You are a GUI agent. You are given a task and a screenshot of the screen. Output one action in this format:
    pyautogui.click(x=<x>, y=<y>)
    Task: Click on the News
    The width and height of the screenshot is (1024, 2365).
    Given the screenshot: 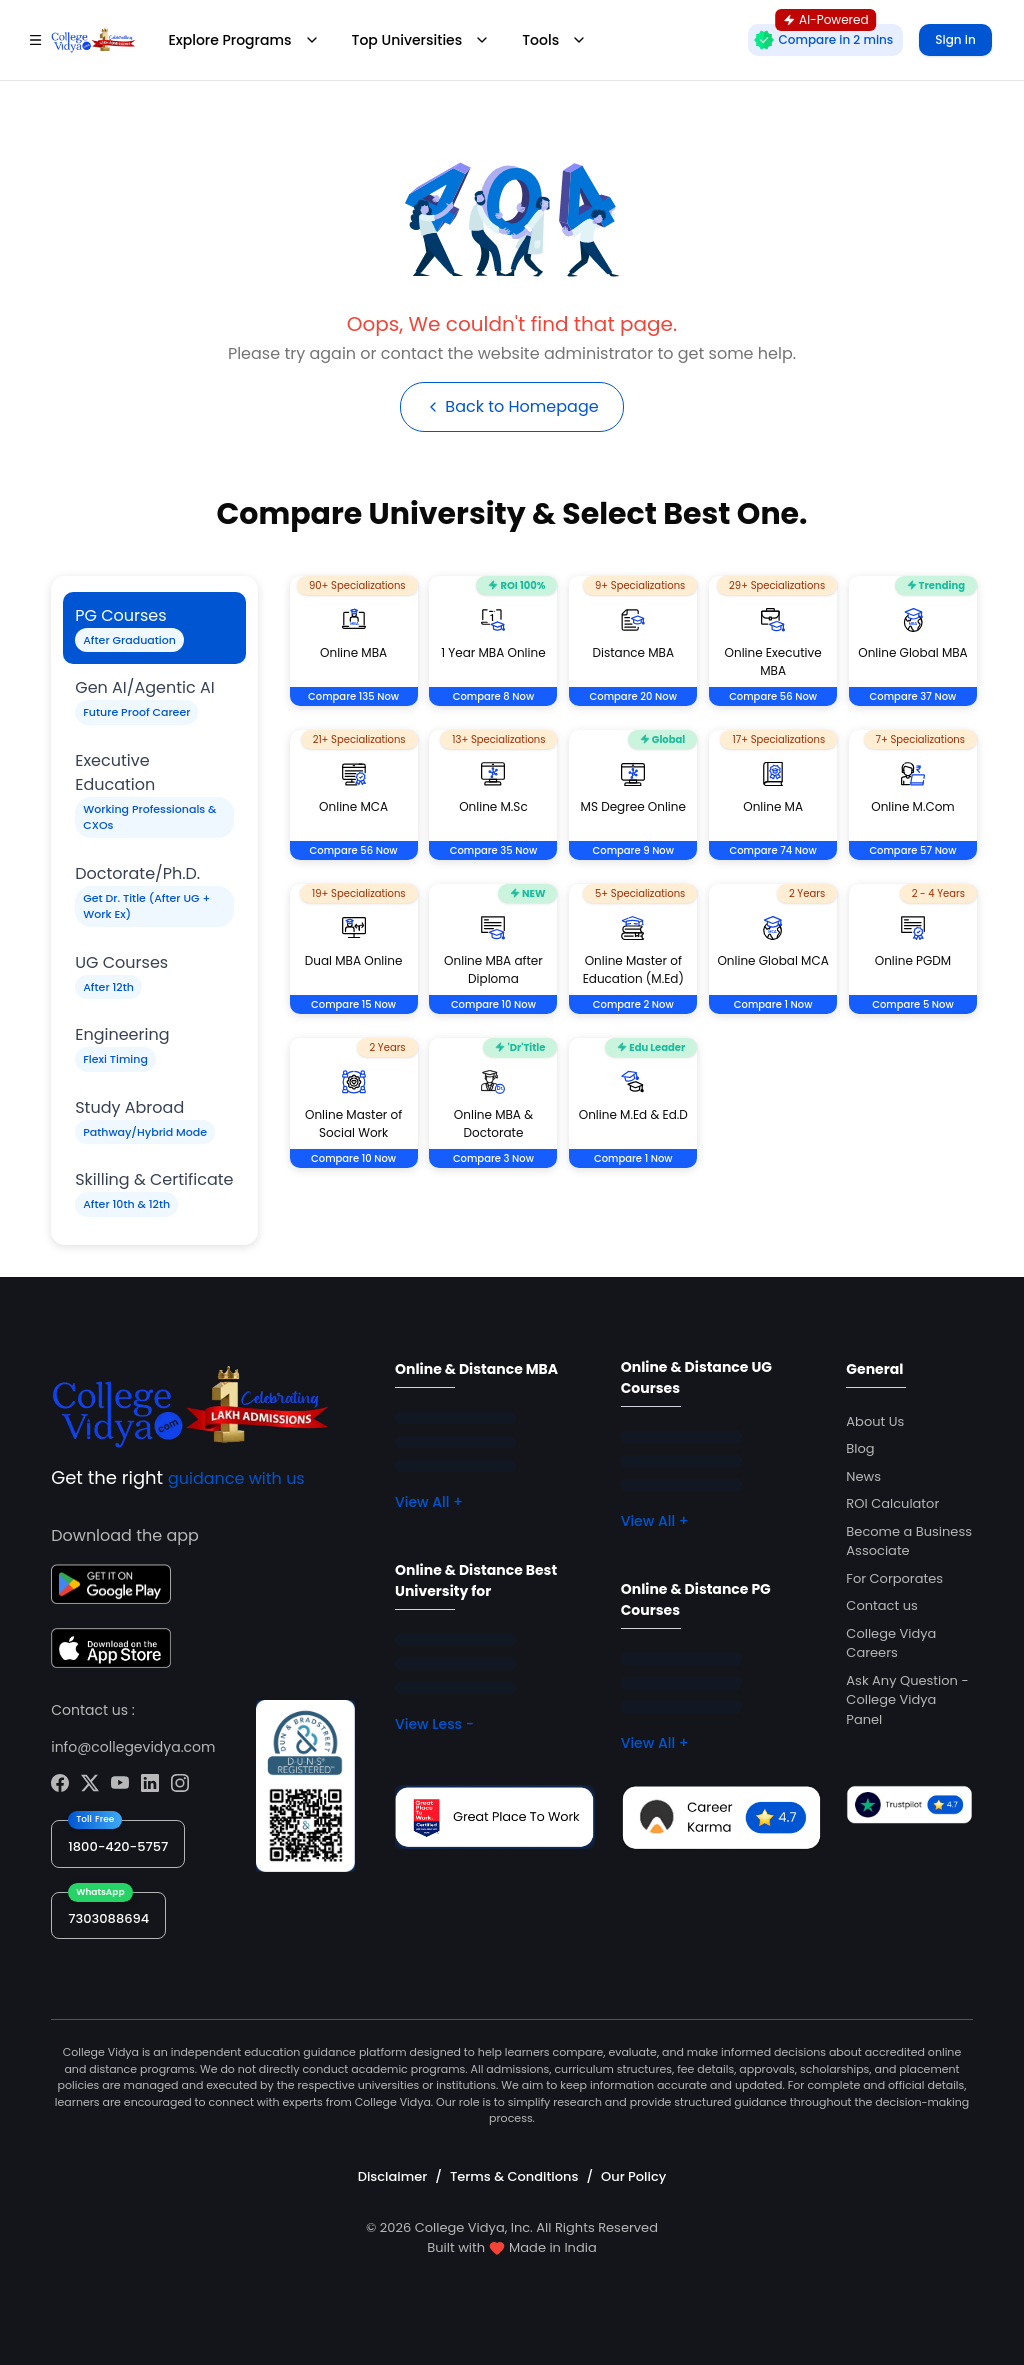 What is the action you would take?
    pyautogui.click(x=863, y=1476)
    